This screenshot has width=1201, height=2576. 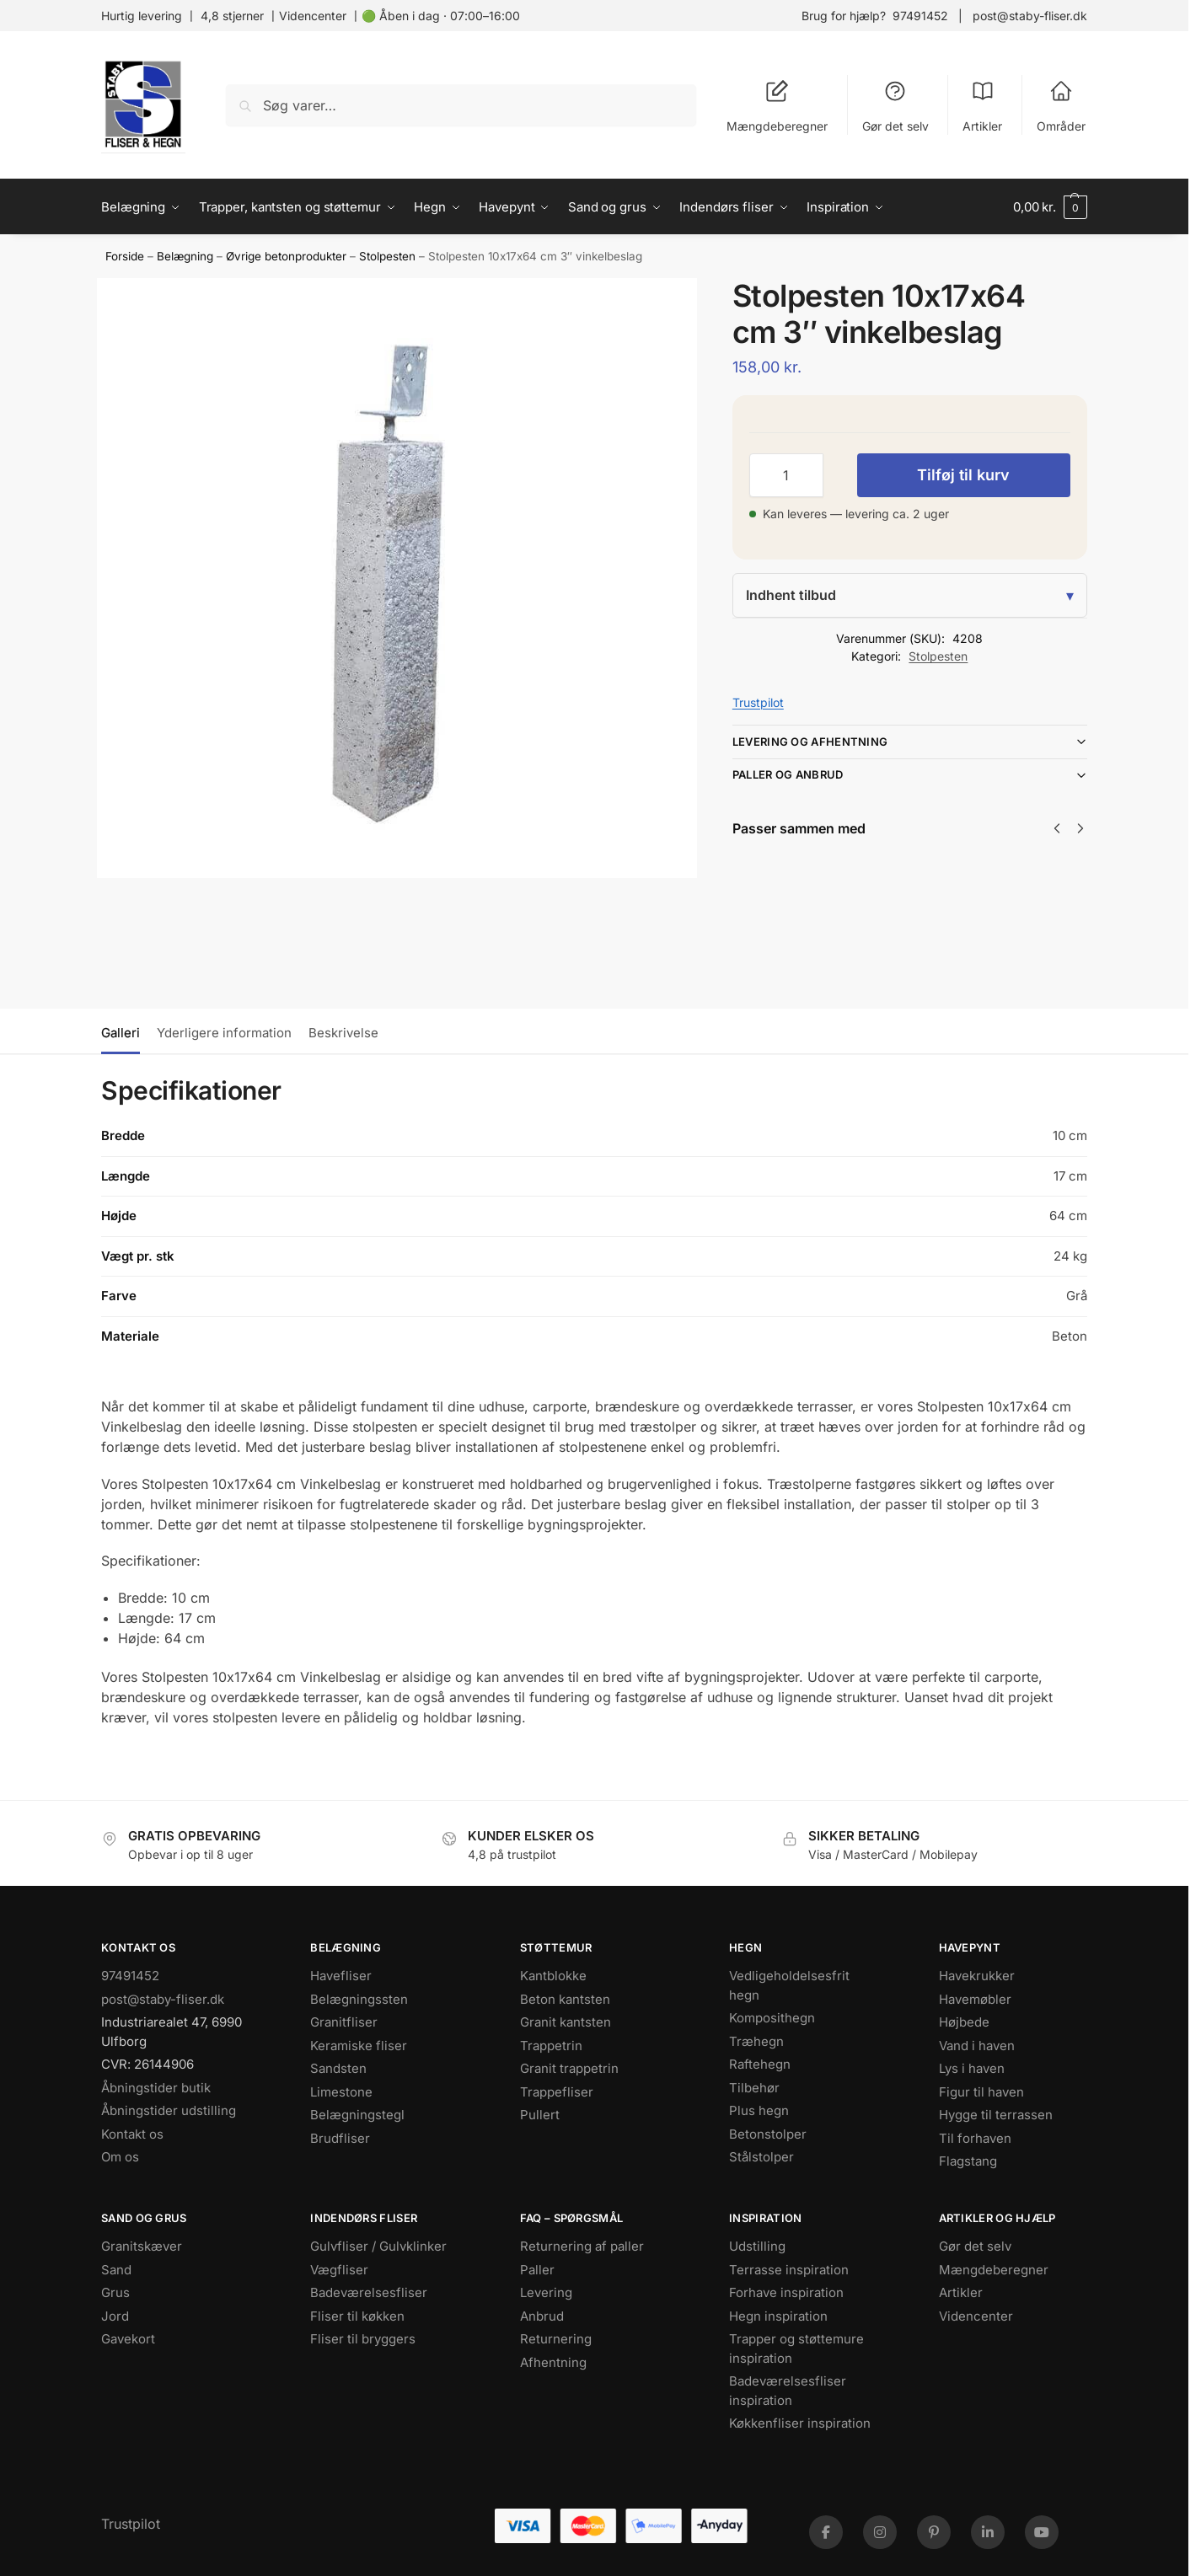 I want to click on Returnering, so click(x=556, y=2339).